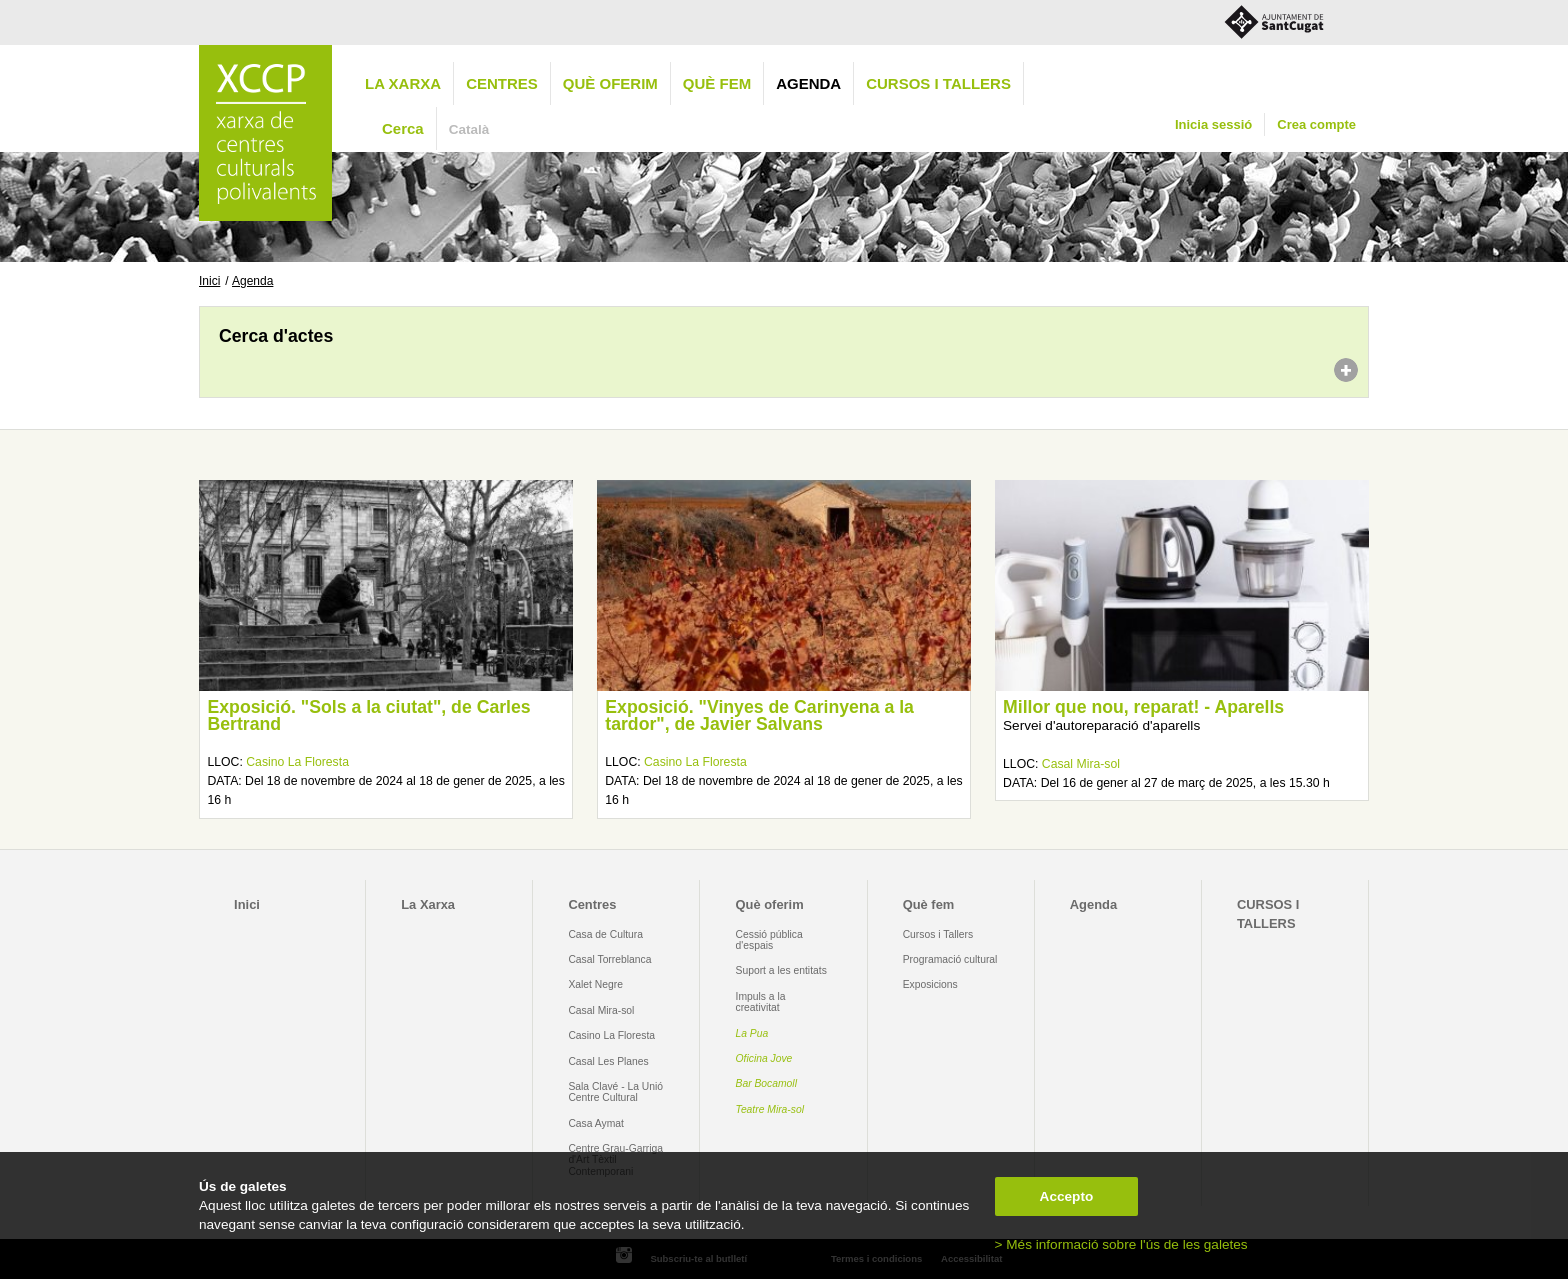 This screenshot has width=1568, height=1279. I want to click on Casa Aymat, so click(596, 1123).